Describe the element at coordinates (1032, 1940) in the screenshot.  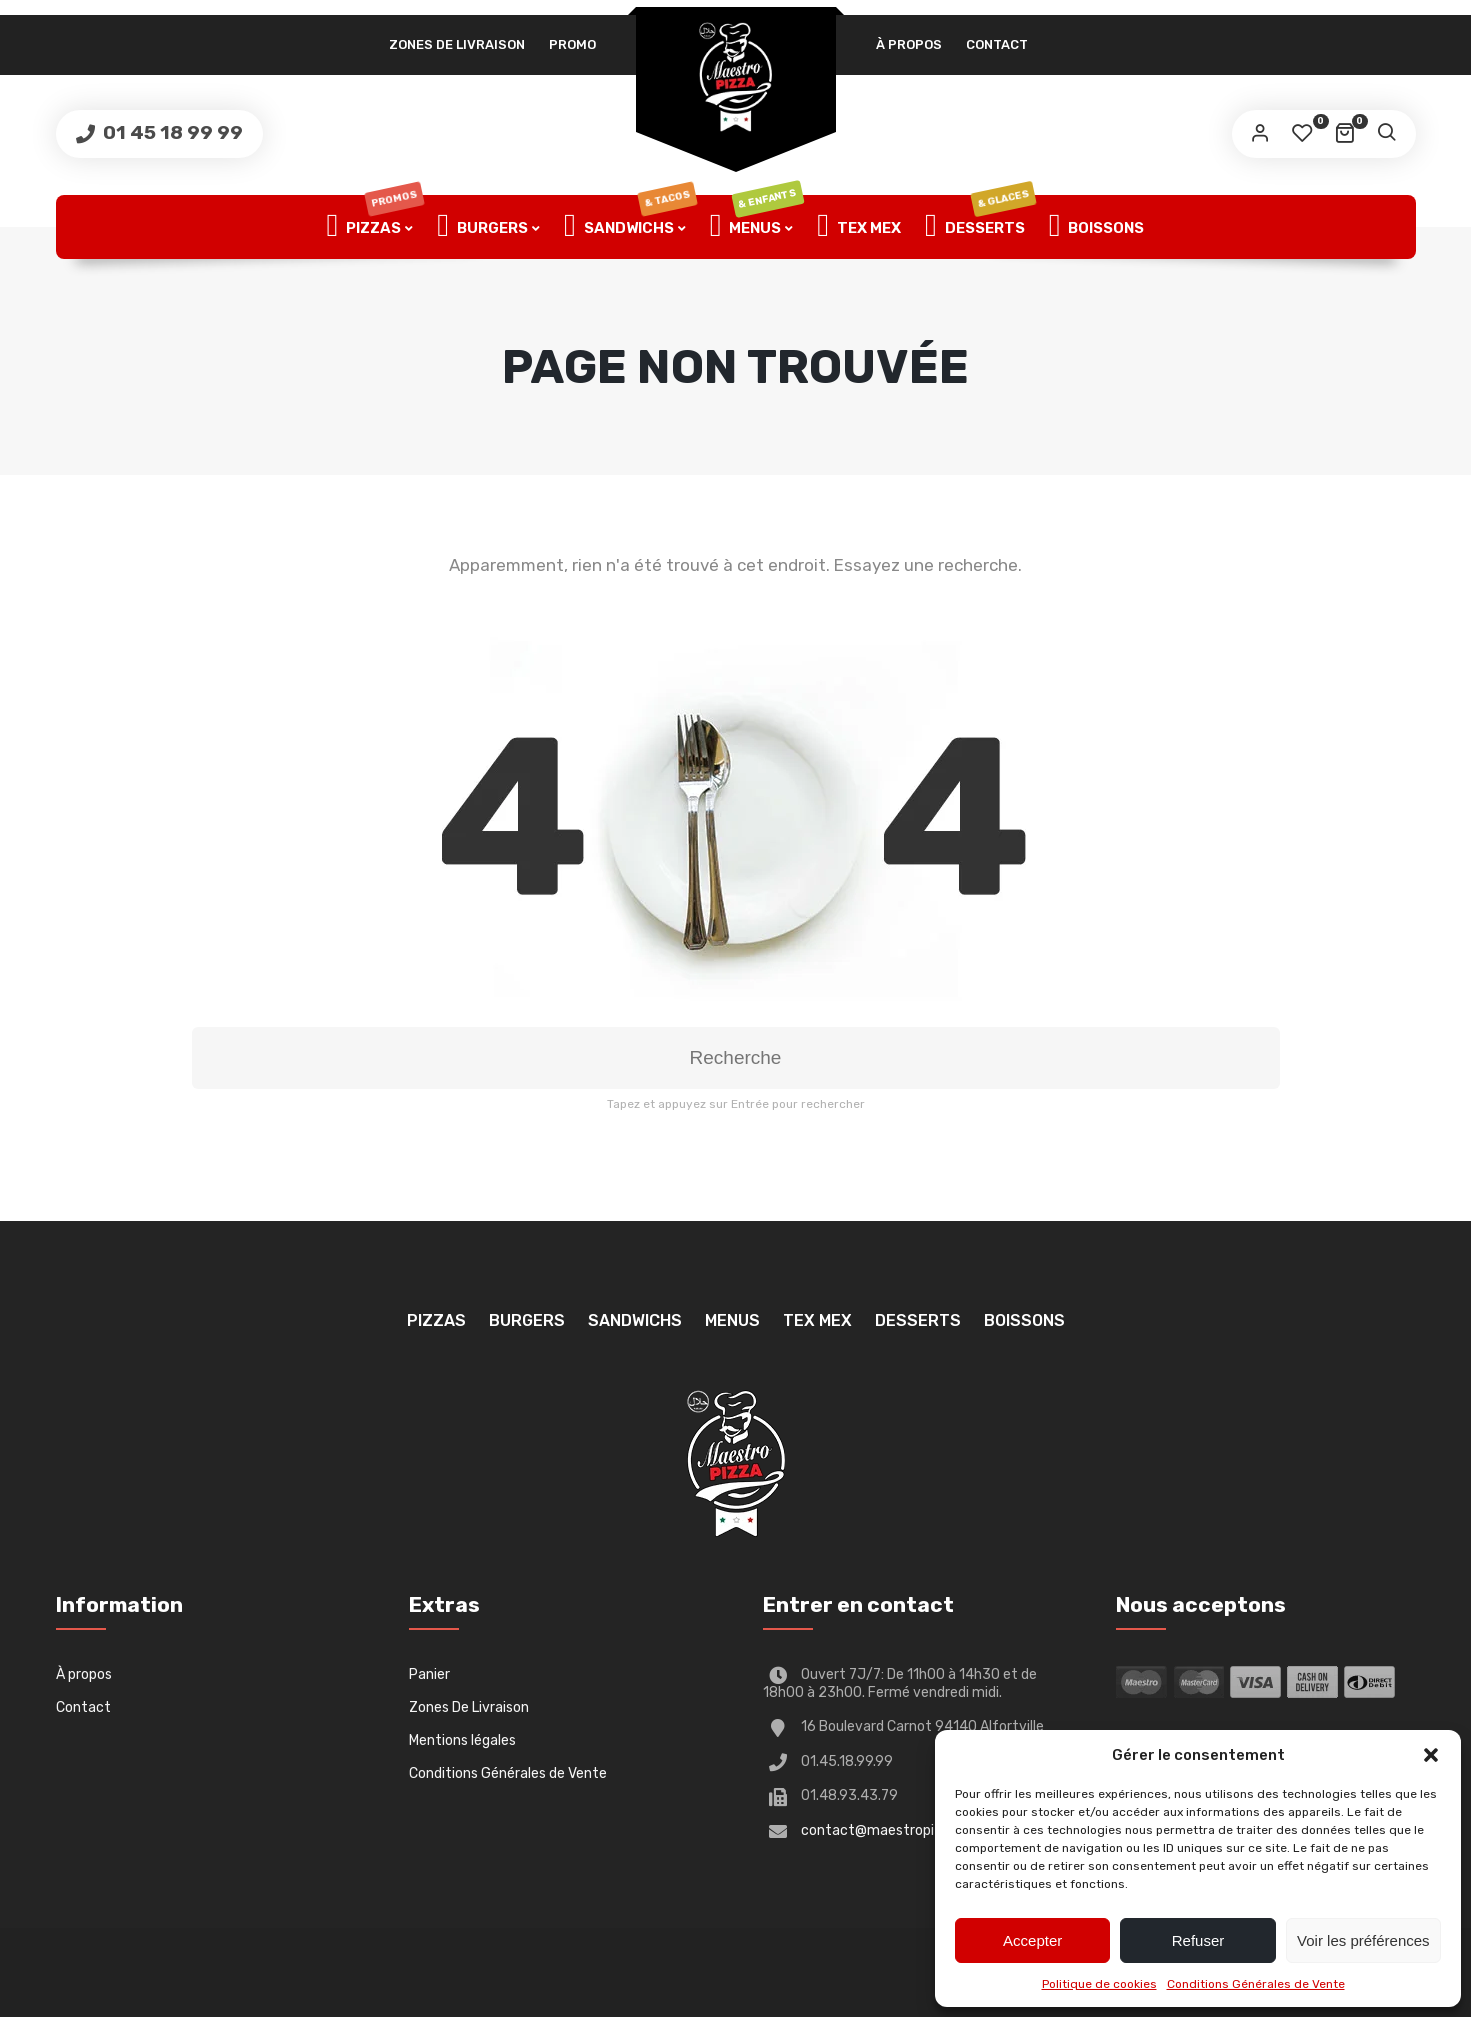
I see `Accepter` at that location.